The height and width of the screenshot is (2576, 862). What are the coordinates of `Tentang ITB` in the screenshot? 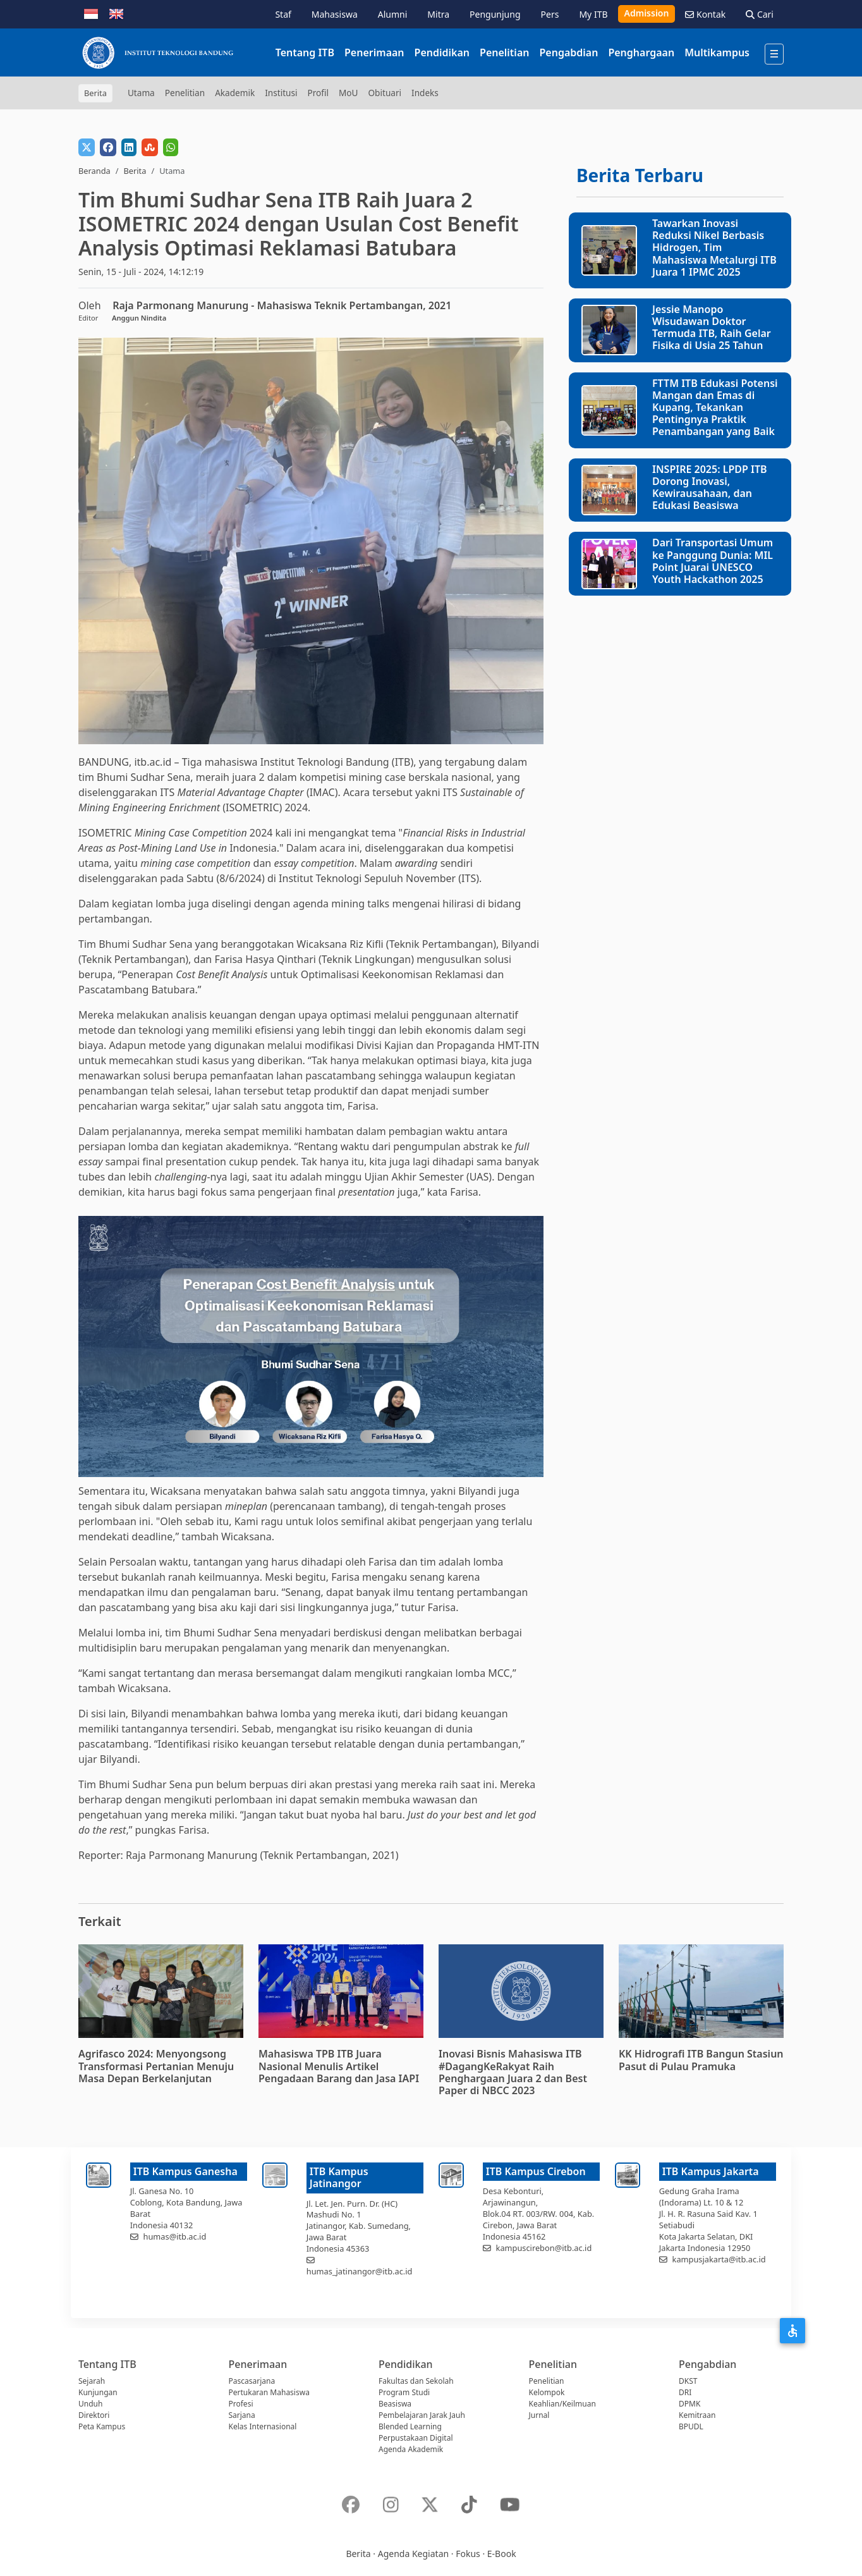 It's located at (305, 52).